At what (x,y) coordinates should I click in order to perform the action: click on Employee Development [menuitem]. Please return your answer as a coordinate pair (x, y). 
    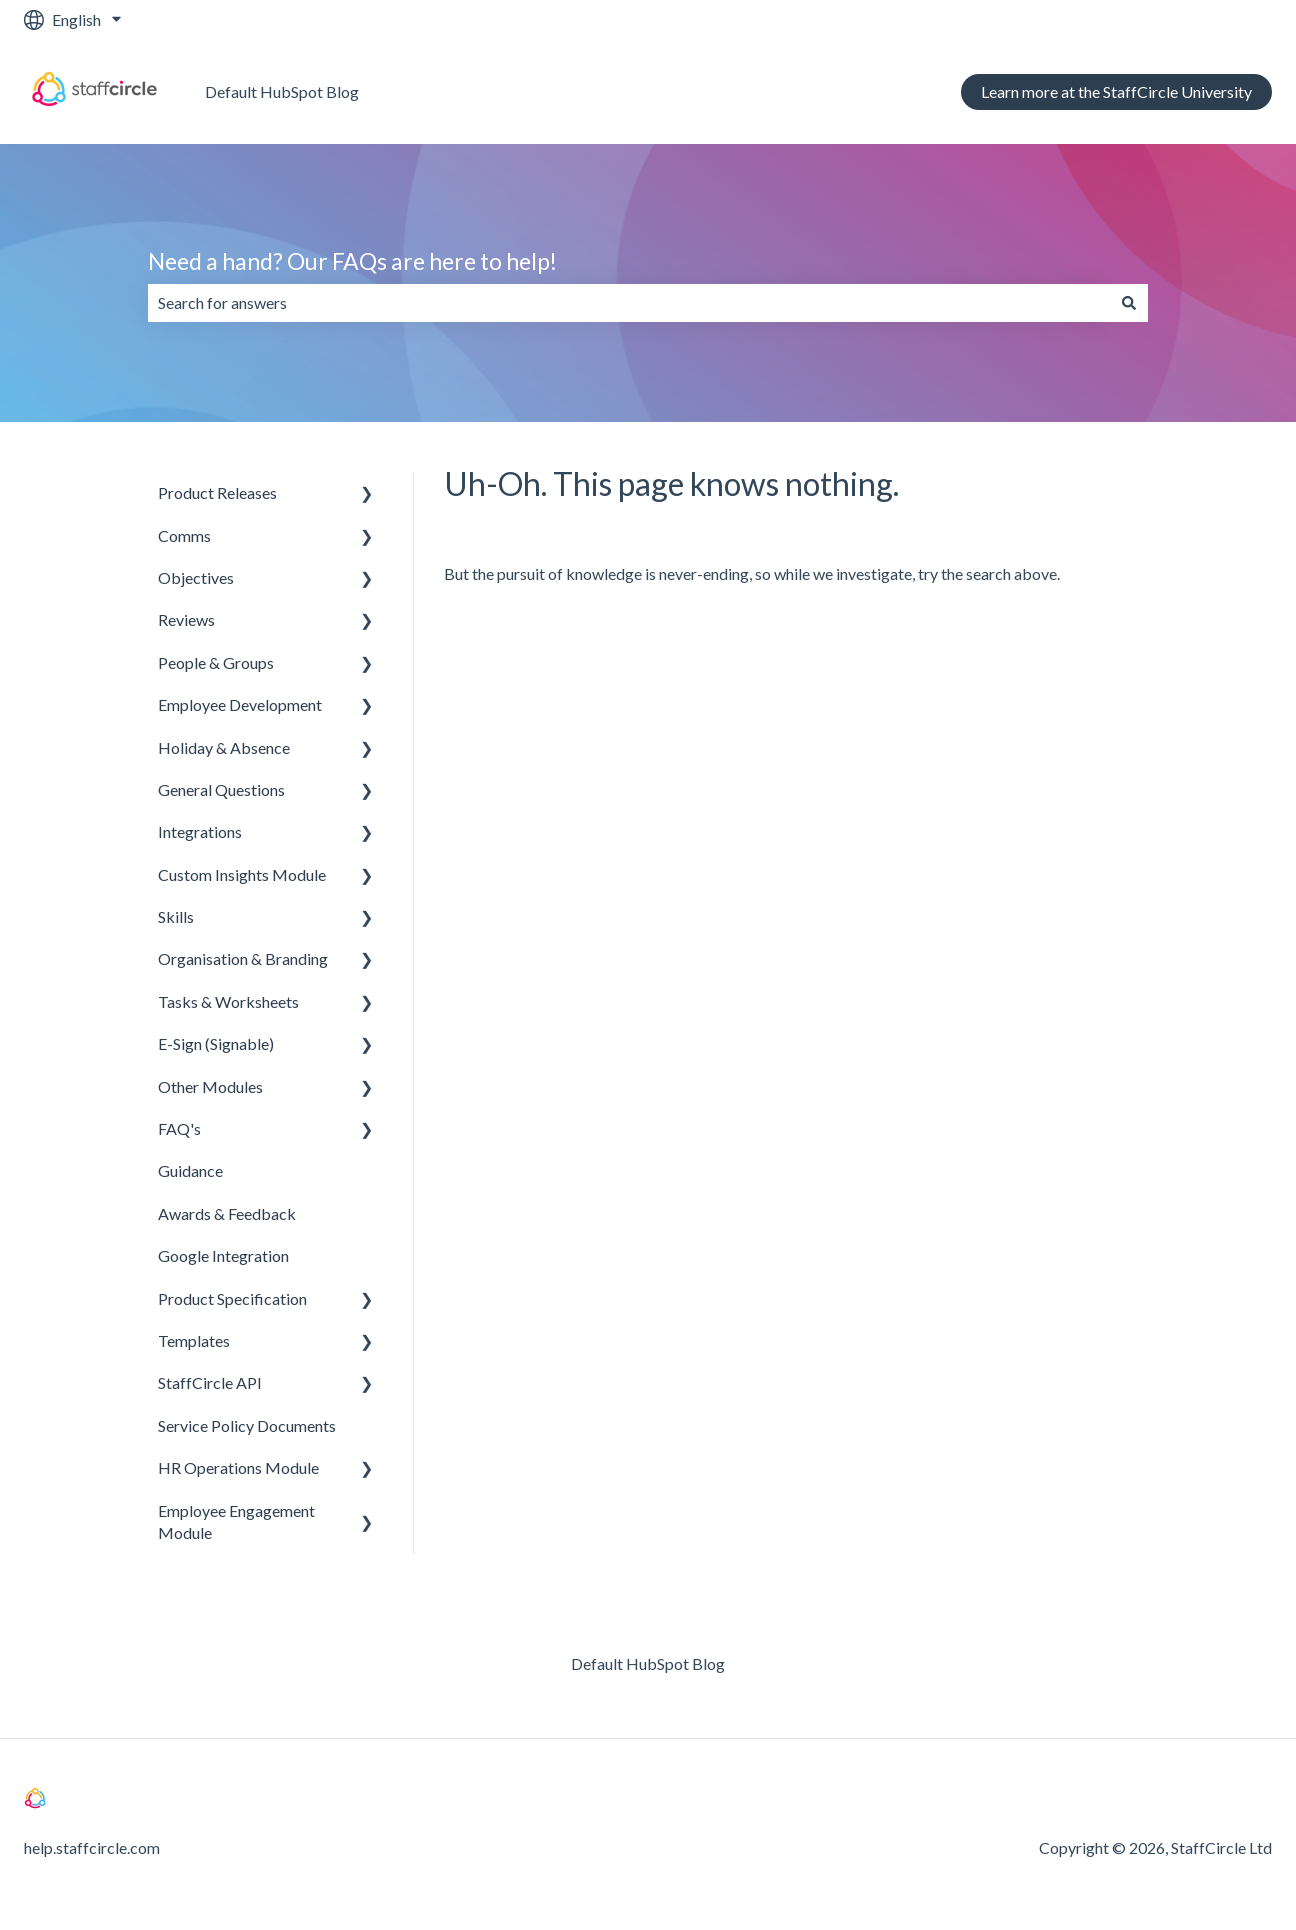
    Looking at the image, I should click on (240, 704).